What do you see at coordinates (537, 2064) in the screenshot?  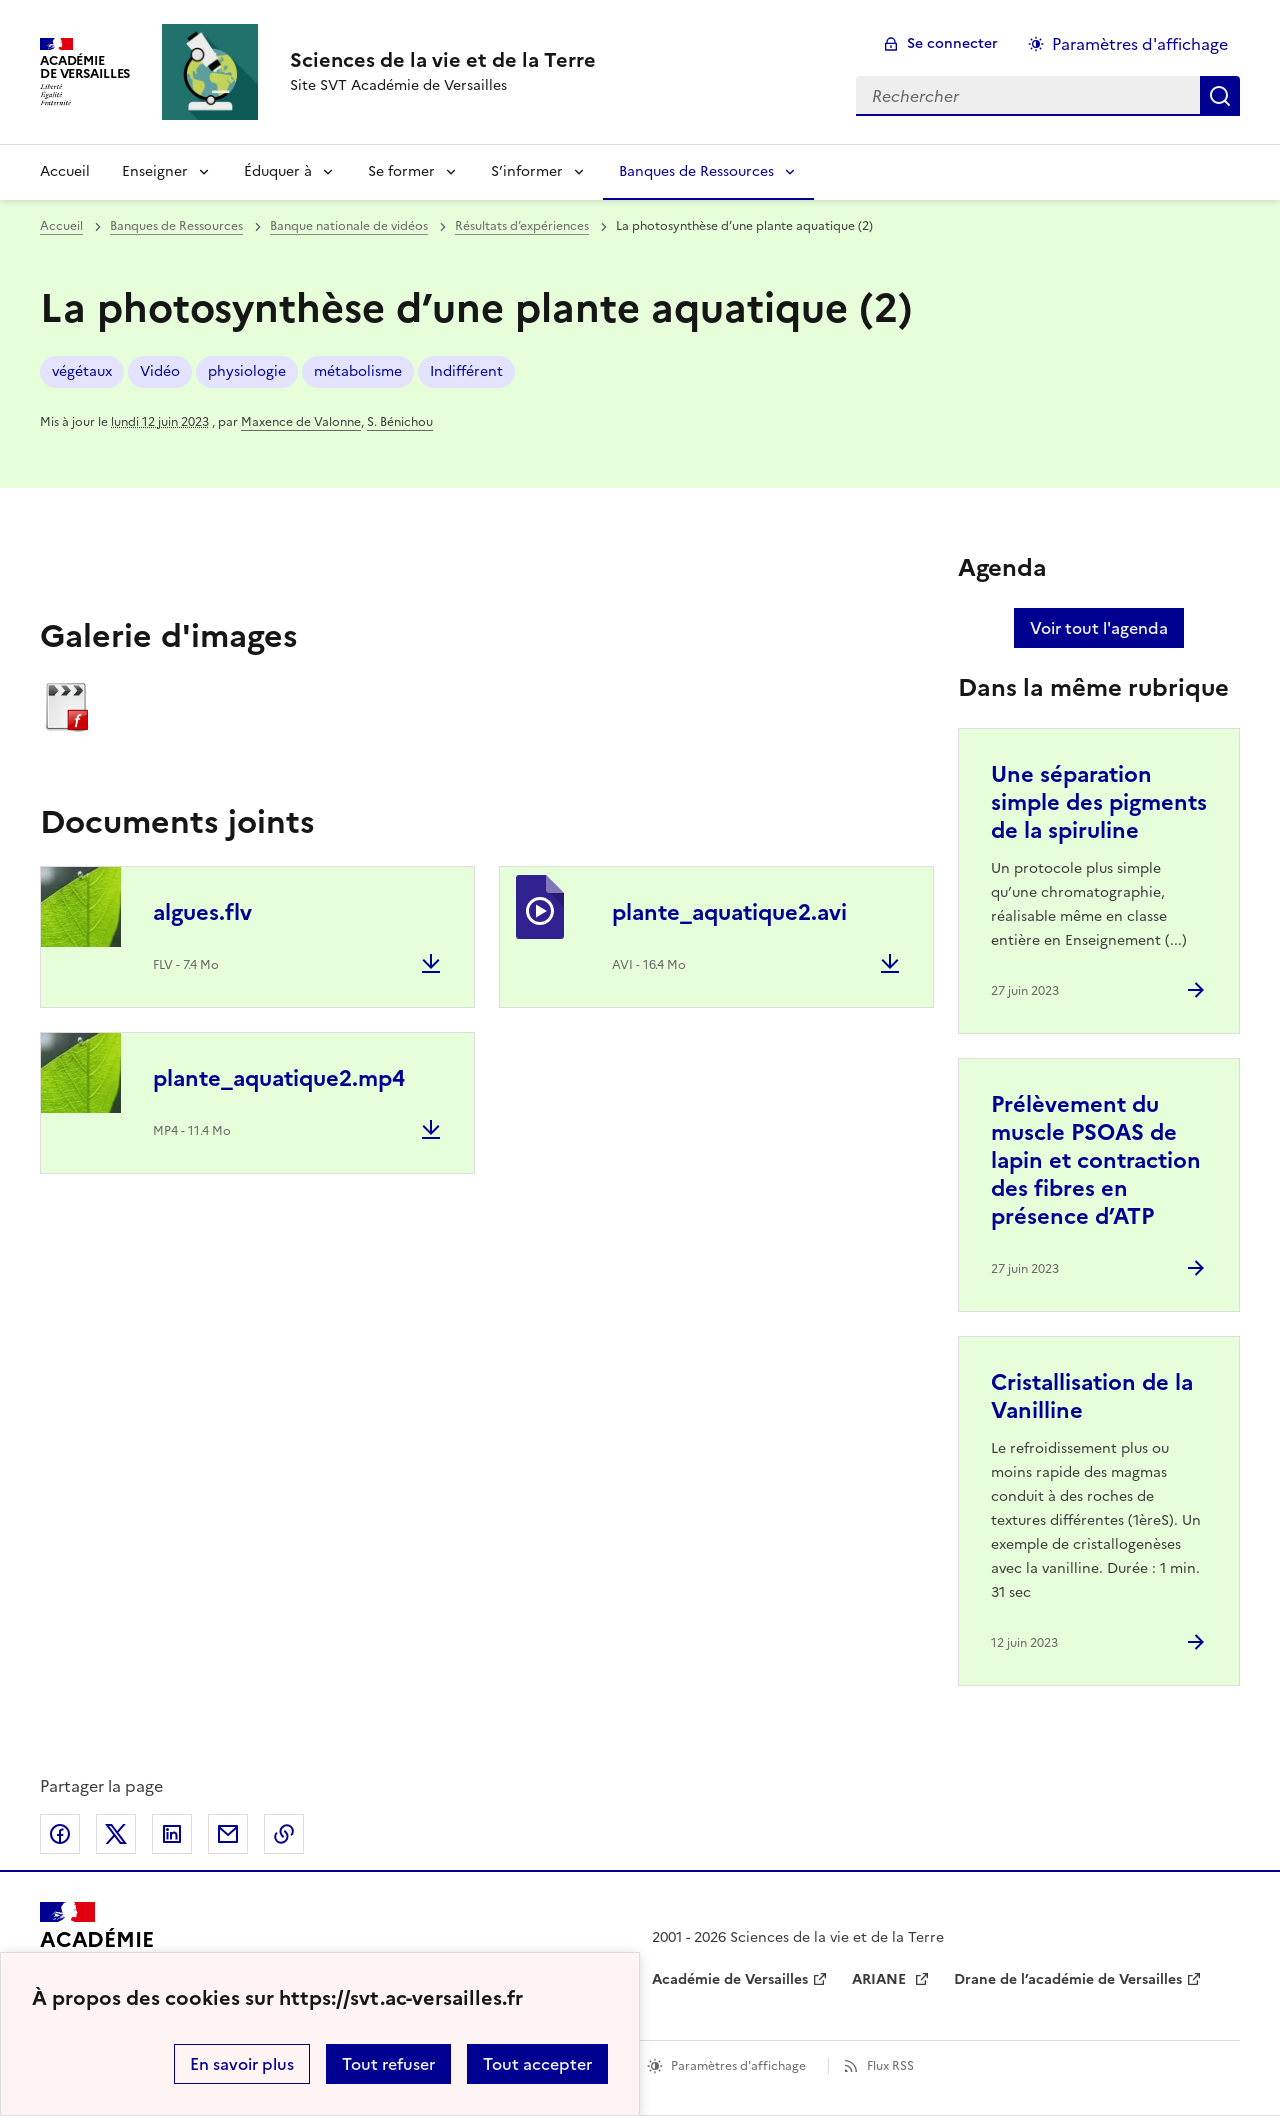 I see `Tout accepter` at bounding box center [537, 2064].